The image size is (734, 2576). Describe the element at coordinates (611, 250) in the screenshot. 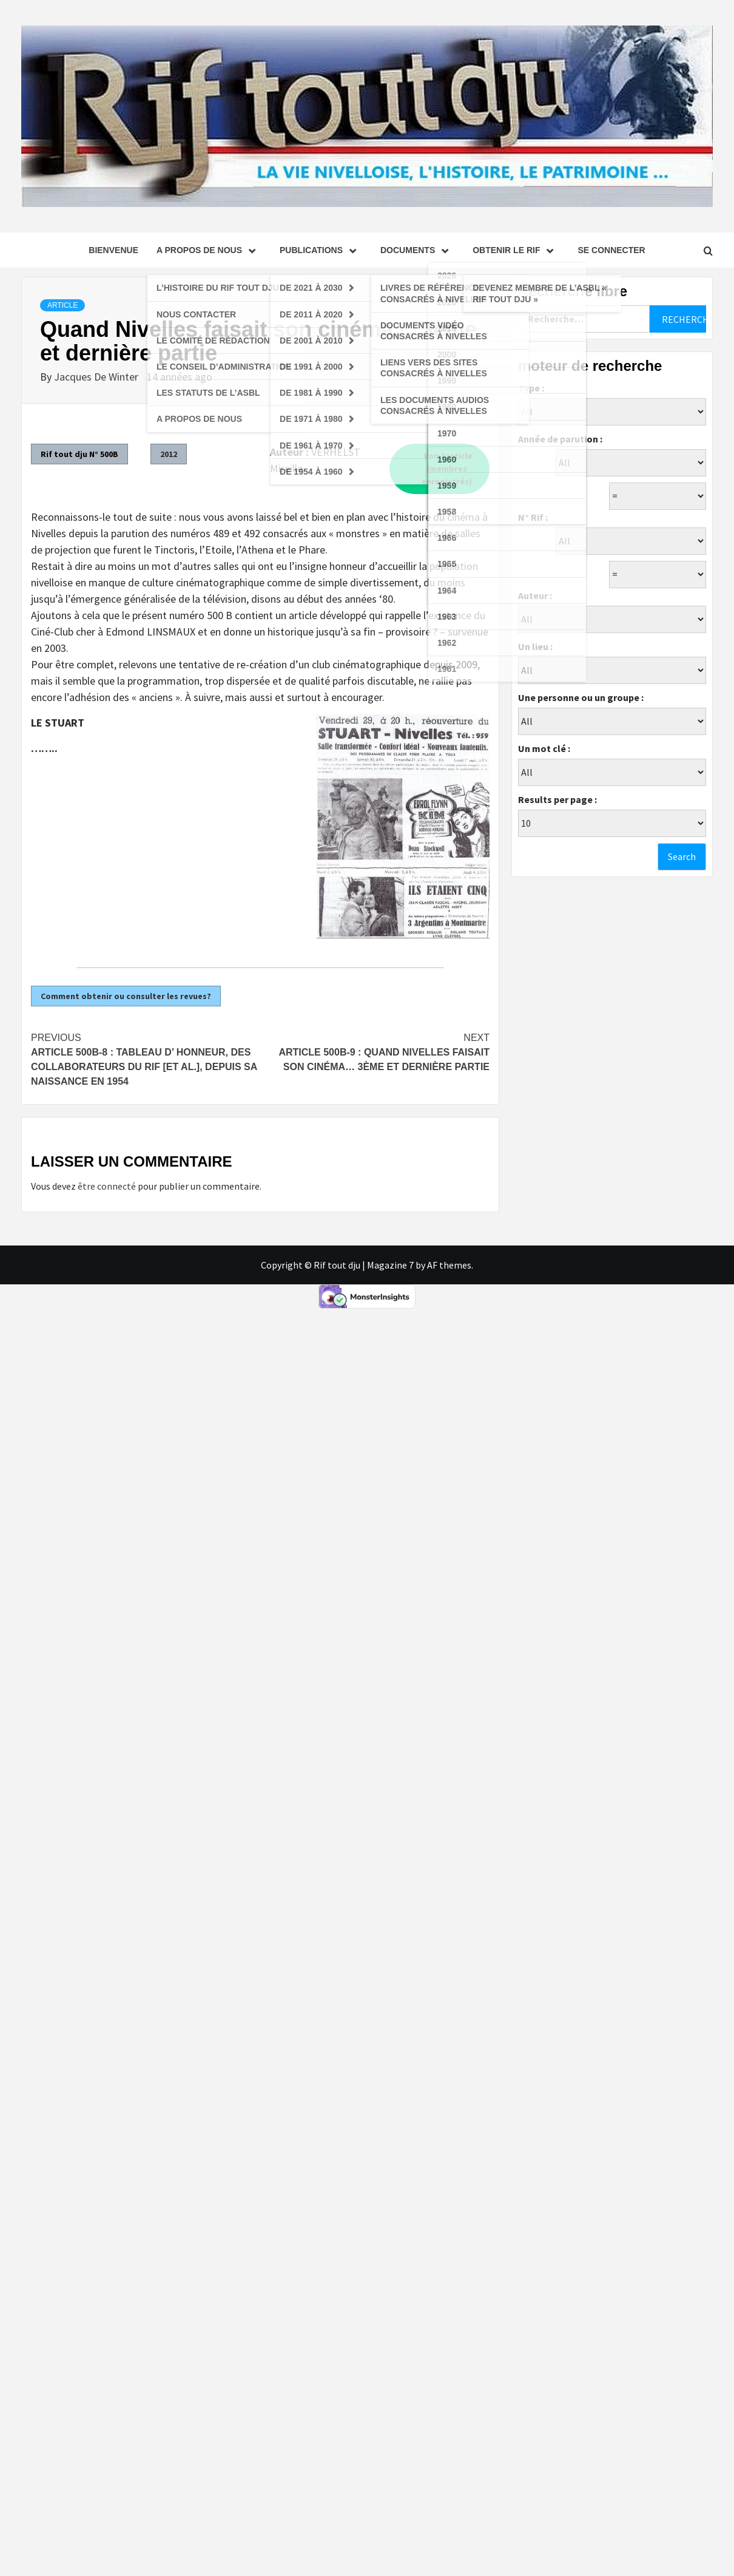

I see `se connecter` at that location.